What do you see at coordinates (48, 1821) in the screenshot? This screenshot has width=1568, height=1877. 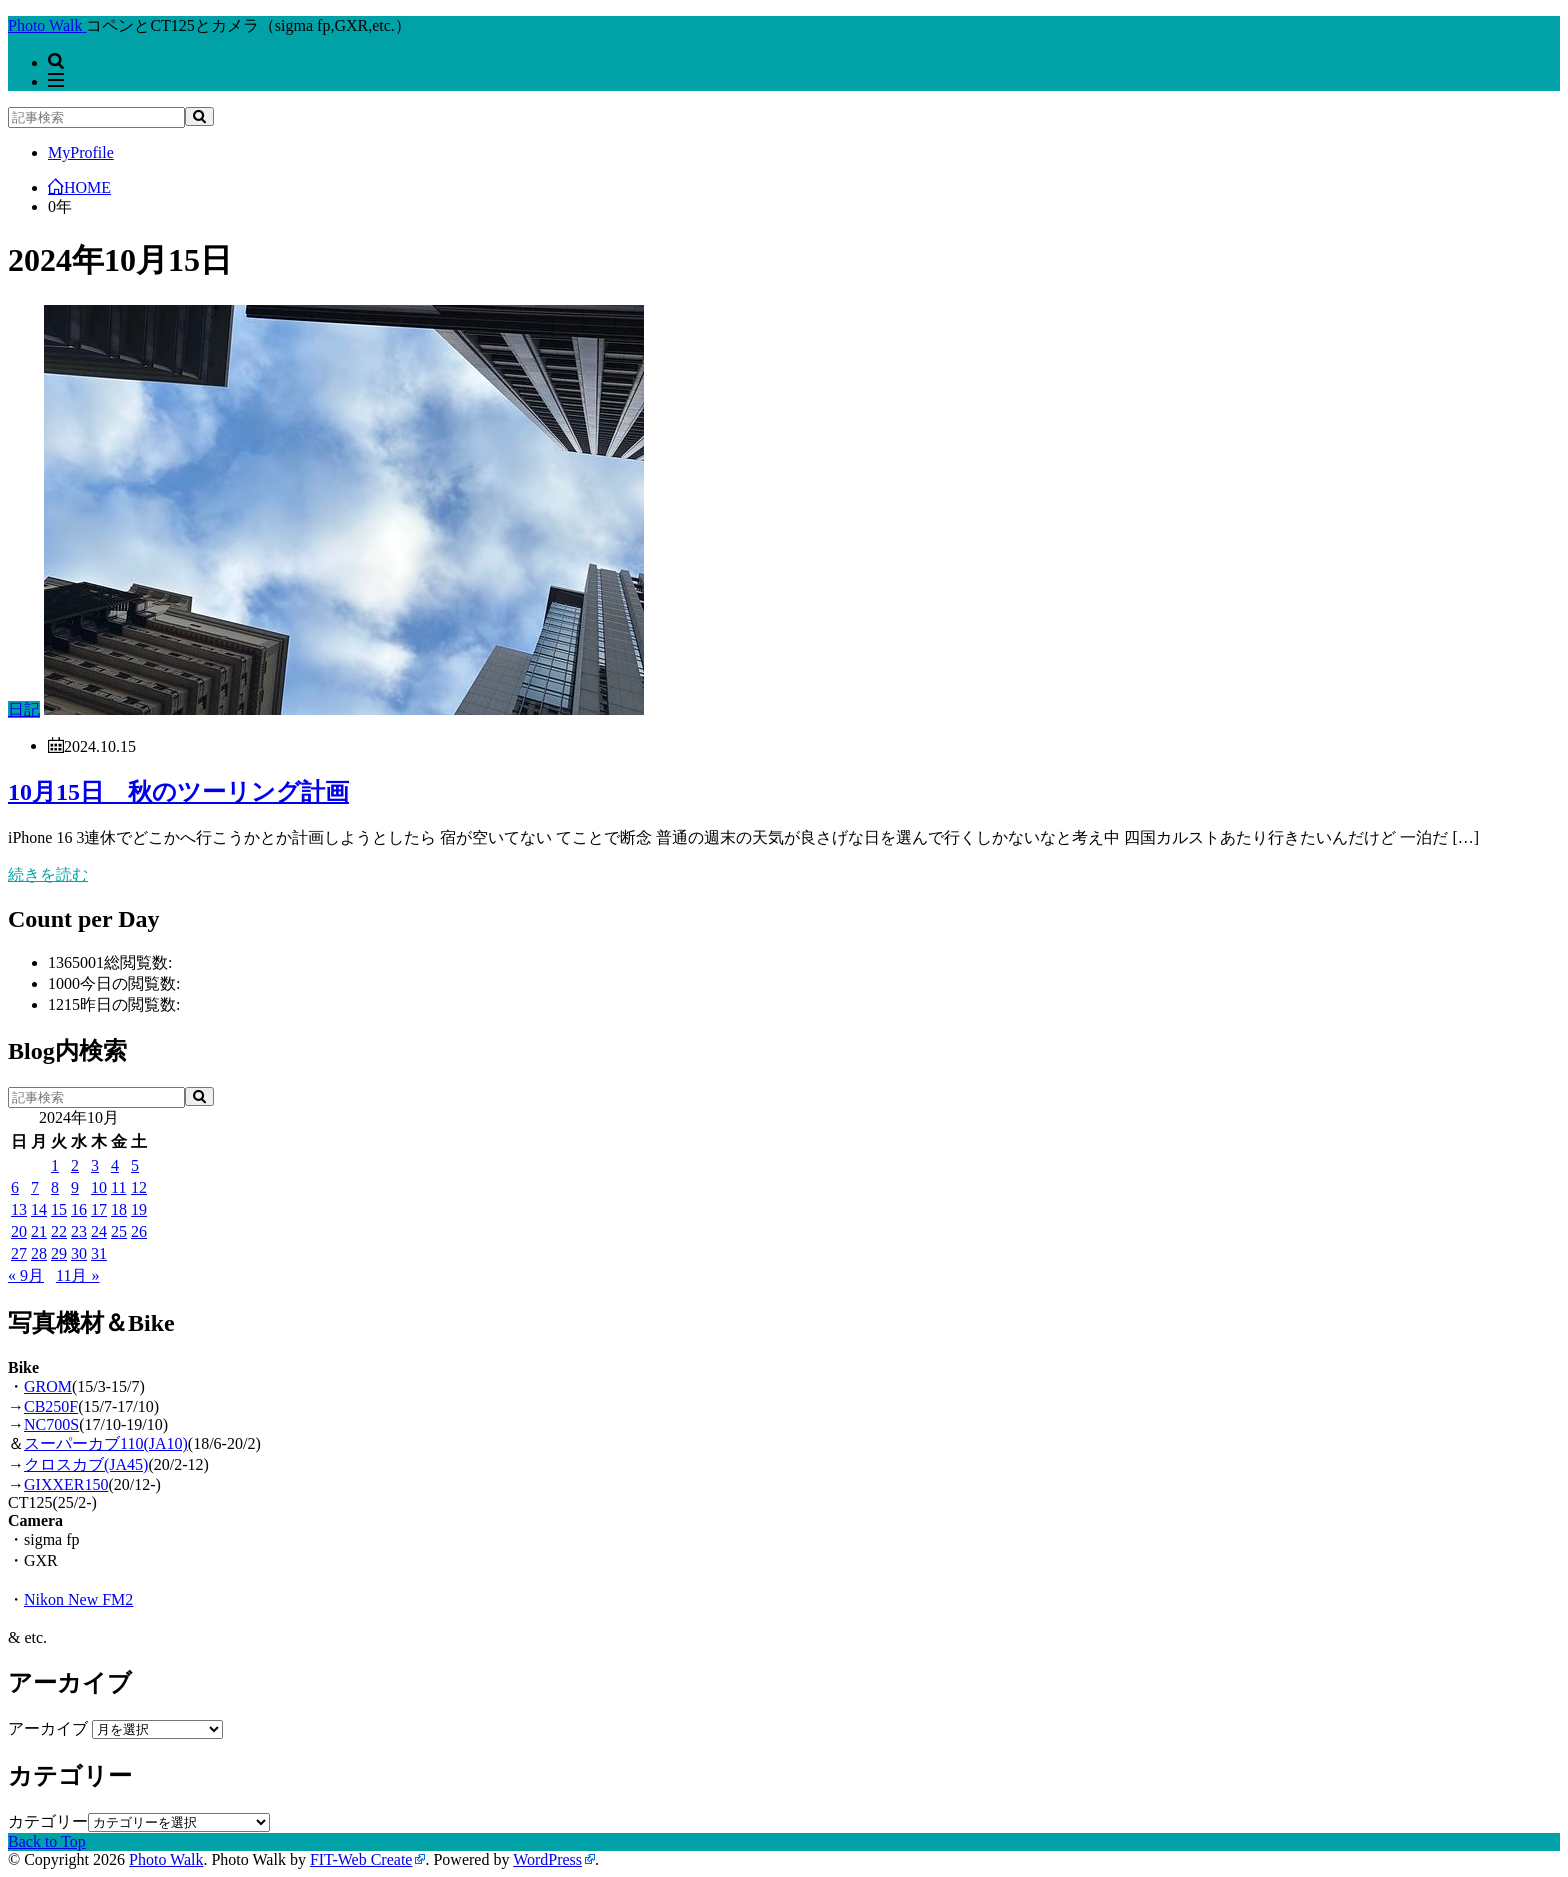 I see `カテゴリー` at bounding box center [48, 1821].